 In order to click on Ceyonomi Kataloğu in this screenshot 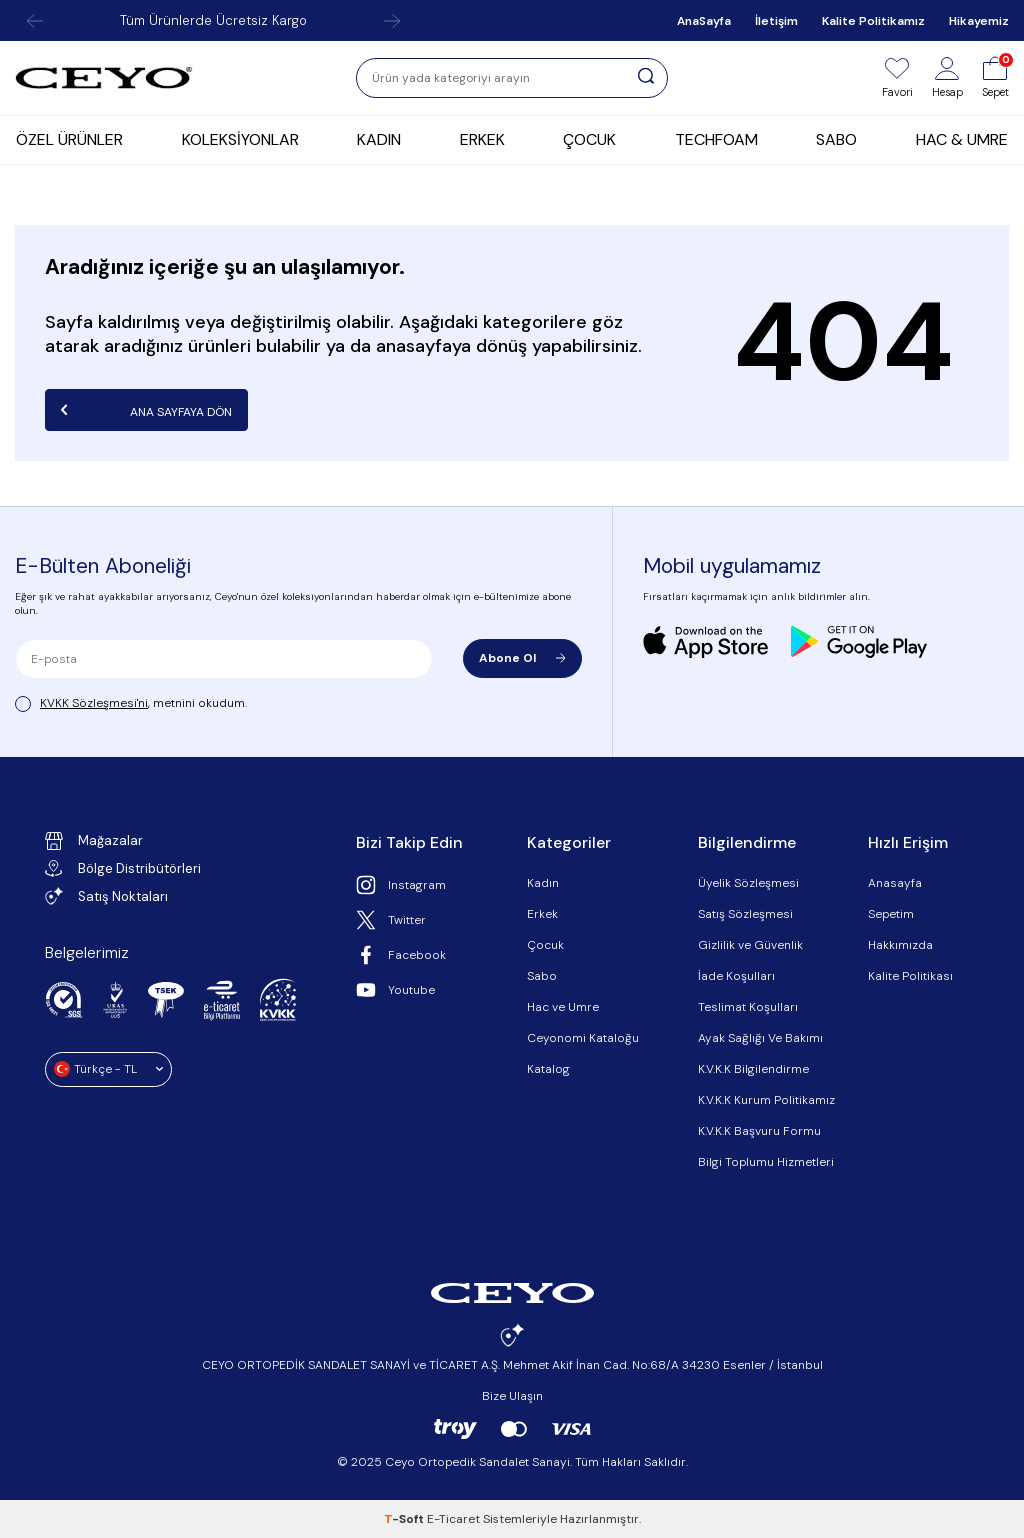, I will do `click(583, 1038)`.